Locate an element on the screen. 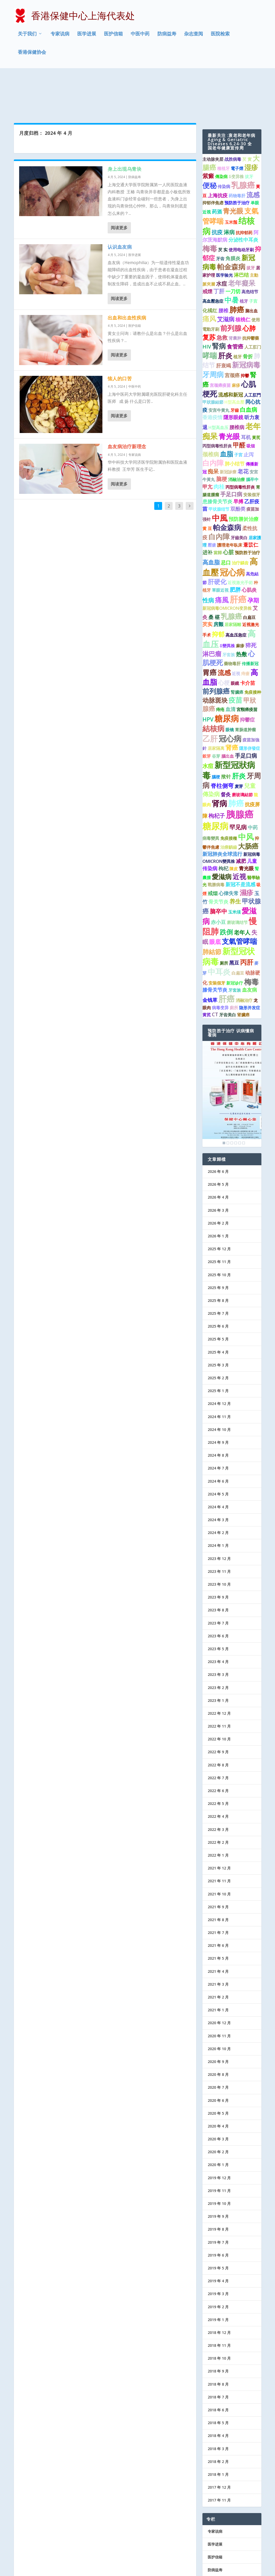 Image resolution: width=275 pixels, height=2576 pixels. 脑卒中 [脑卒中 (4 项)] is located at coordinates (218, 868).